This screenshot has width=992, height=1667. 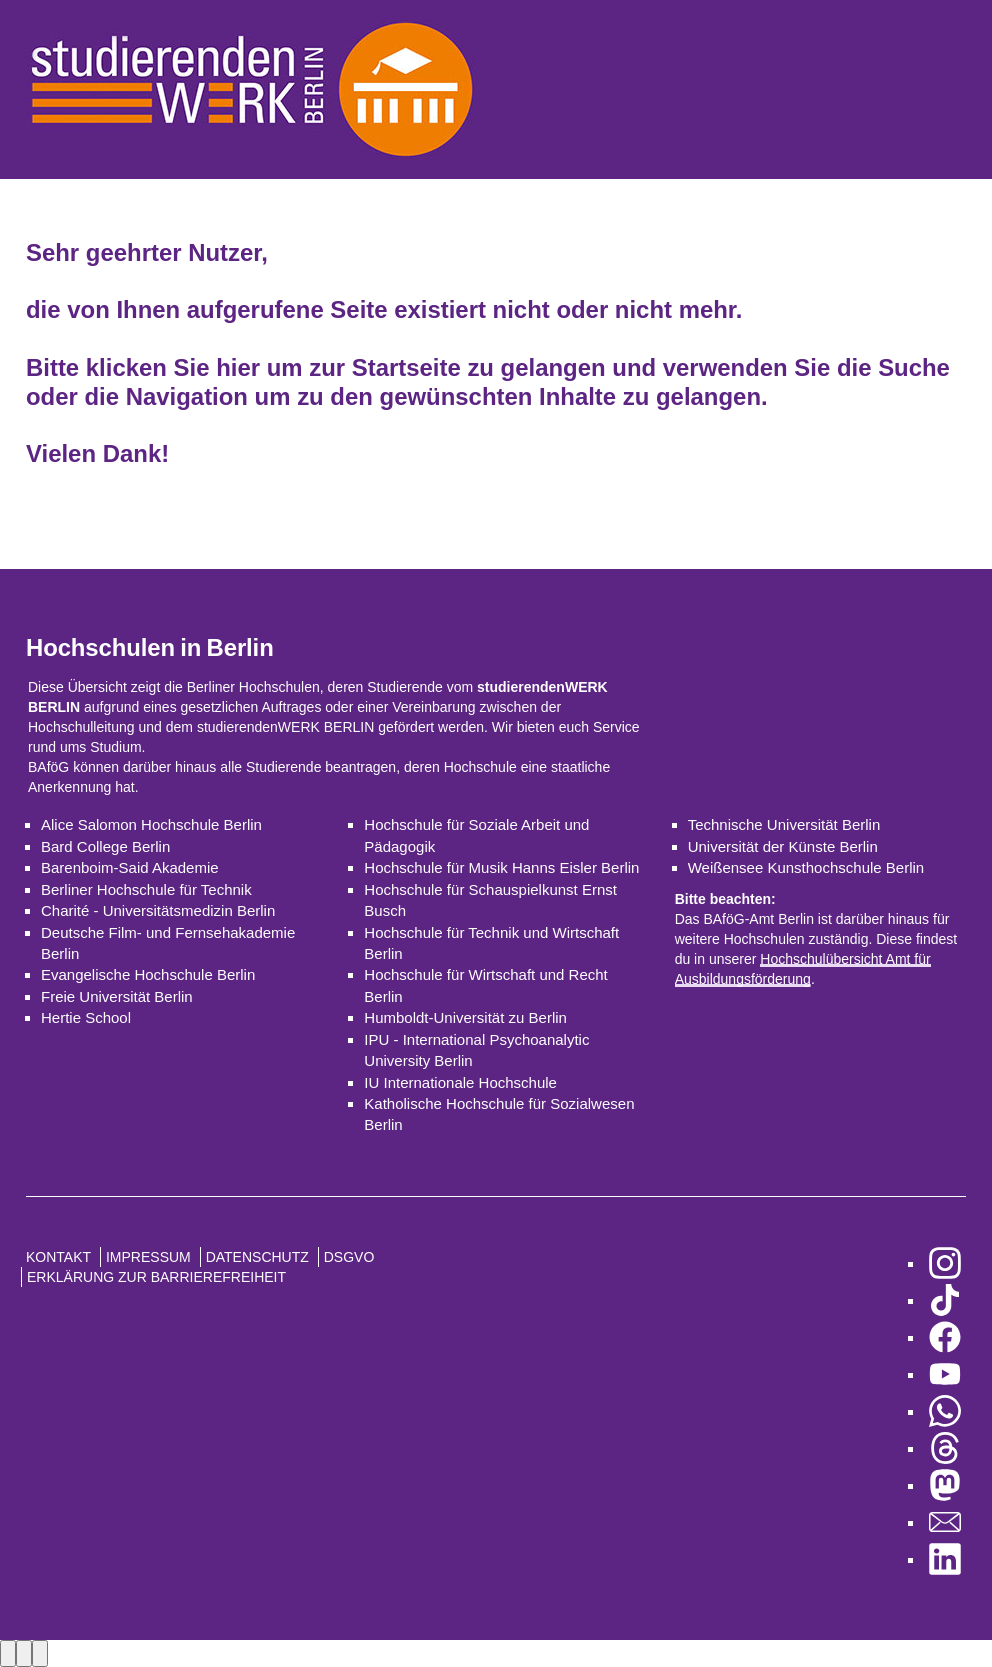 What do you see at coordinates (130, 867) in the screenshot?
I see `Barenboim-Said Akademie` at bounding box center [130, 867].